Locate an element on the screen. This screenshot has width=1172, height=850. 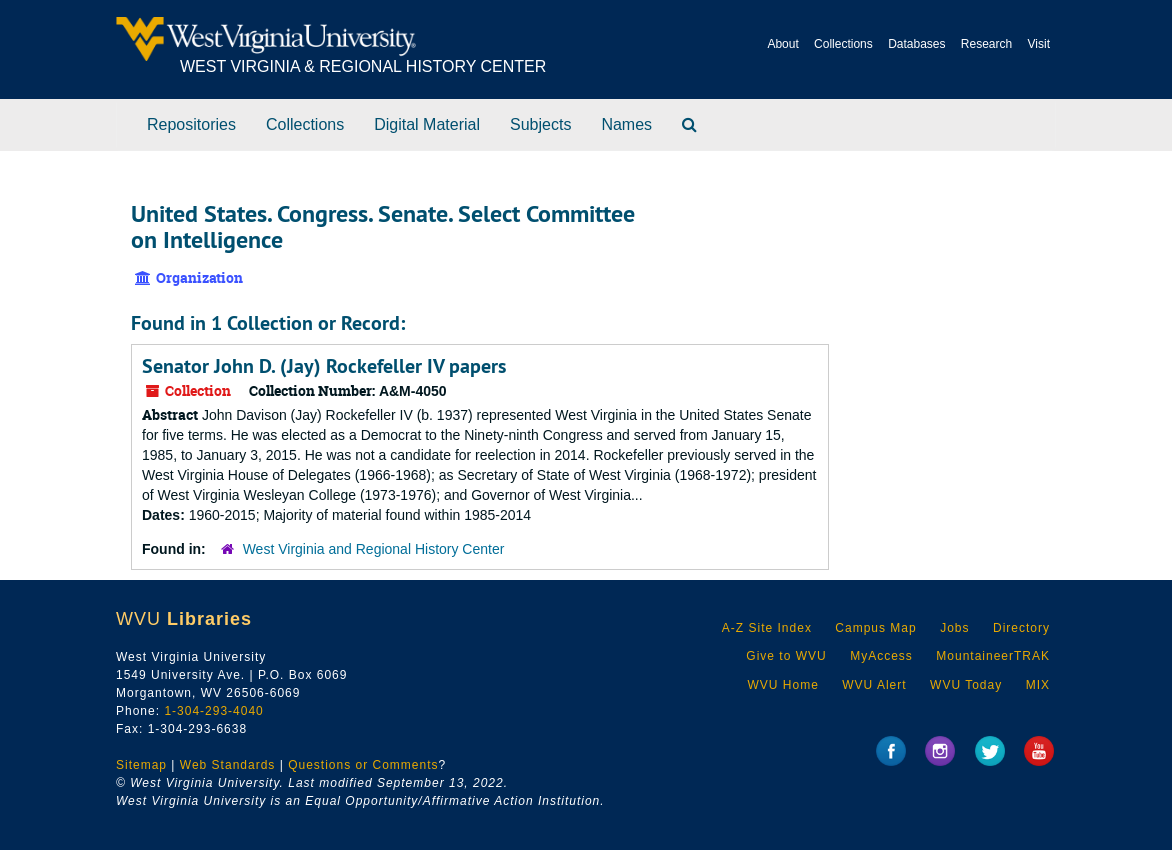
Names is located at coordinates (626, 124).